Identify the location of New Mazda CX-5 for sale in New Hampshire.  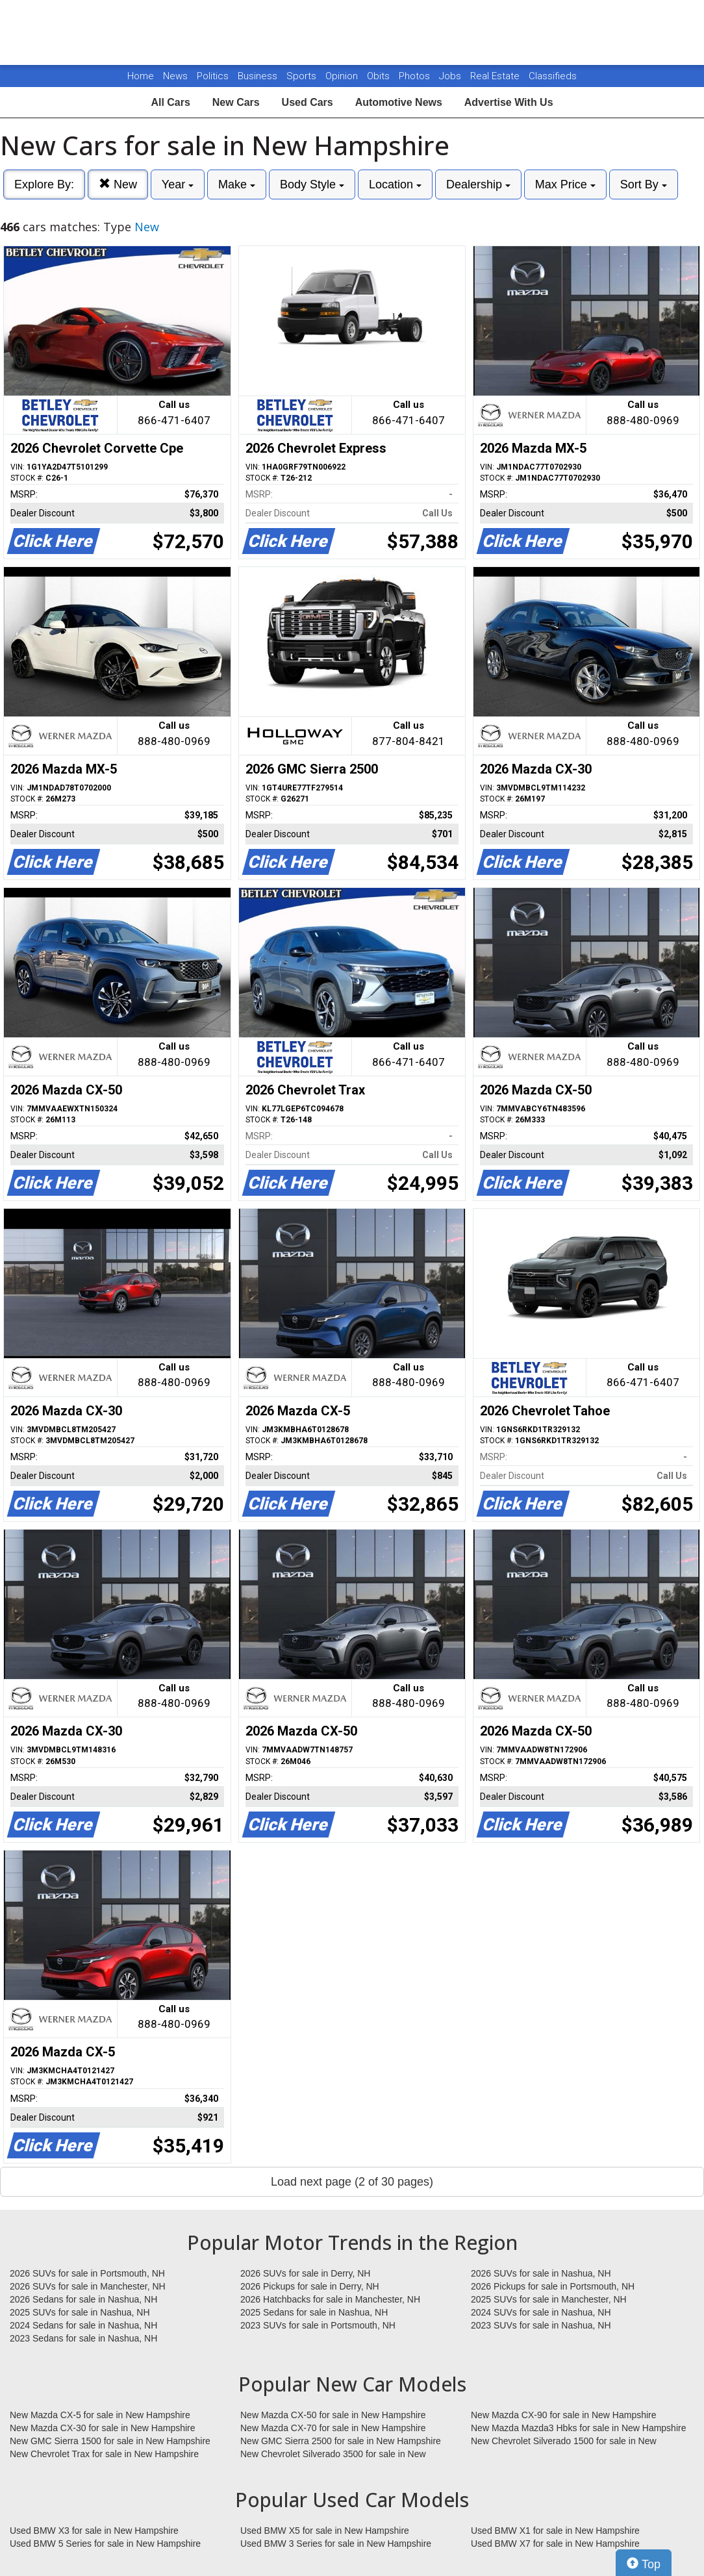
(100, 2415).